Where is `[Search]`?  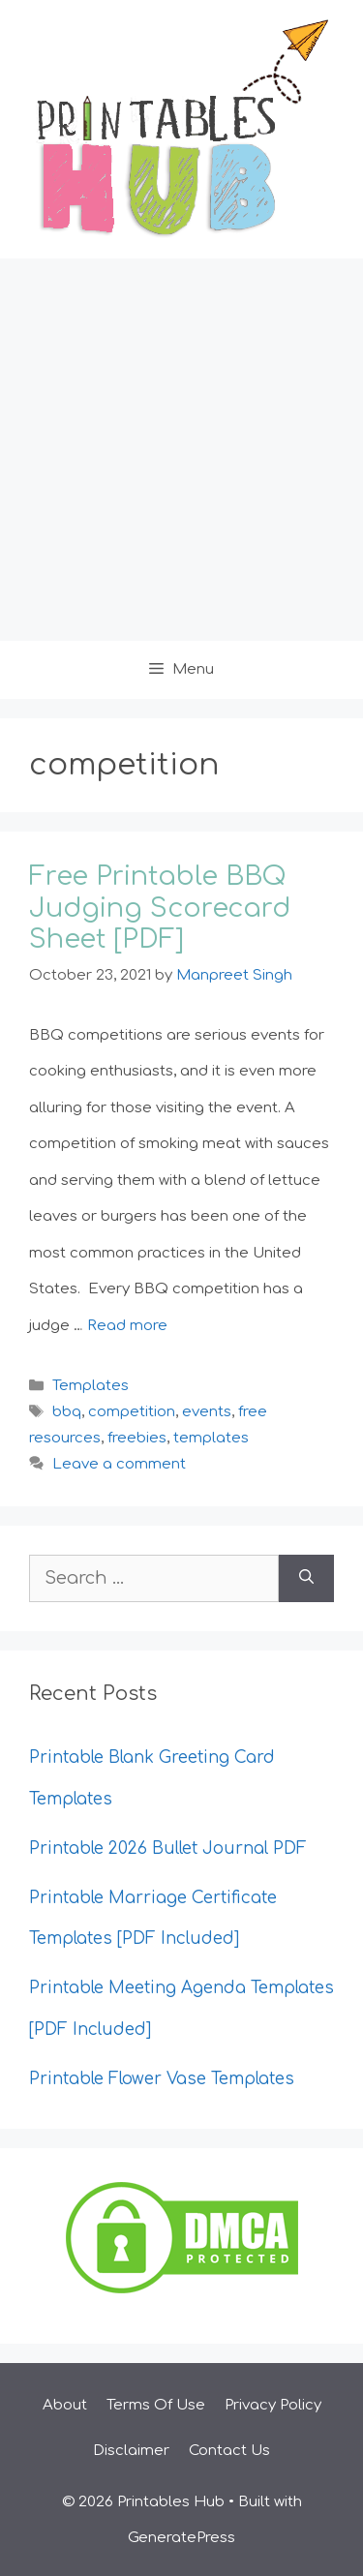
[Search] is located at coordinates (306, 1578).